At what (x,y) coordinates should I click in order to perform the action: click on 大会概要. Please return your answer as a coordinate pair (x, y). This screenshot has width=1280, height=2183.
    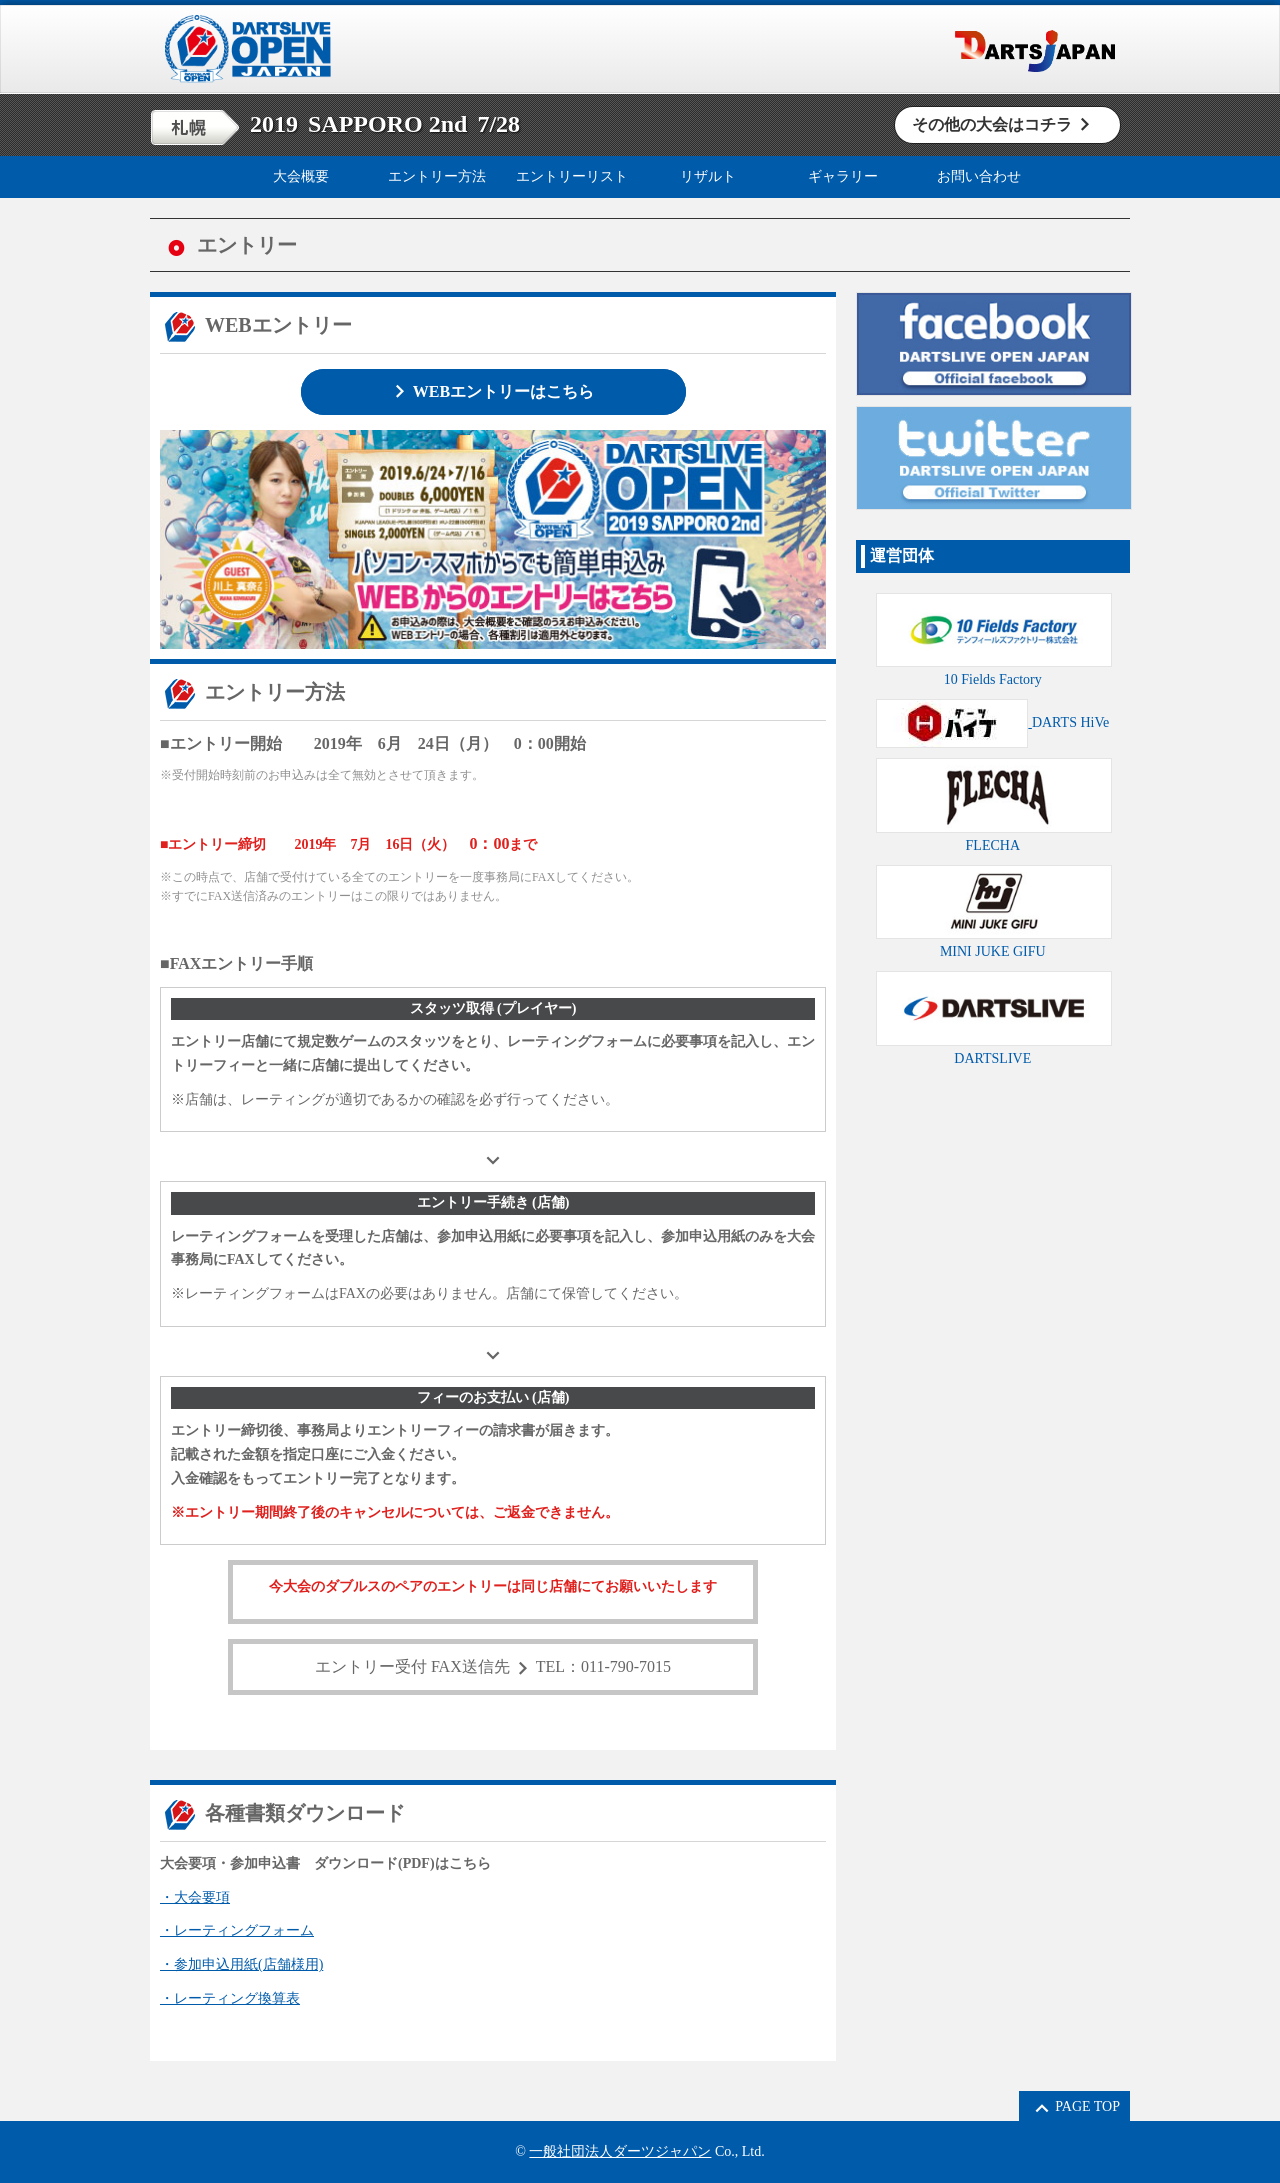
    Looking at the image, I should click on (301, 176).